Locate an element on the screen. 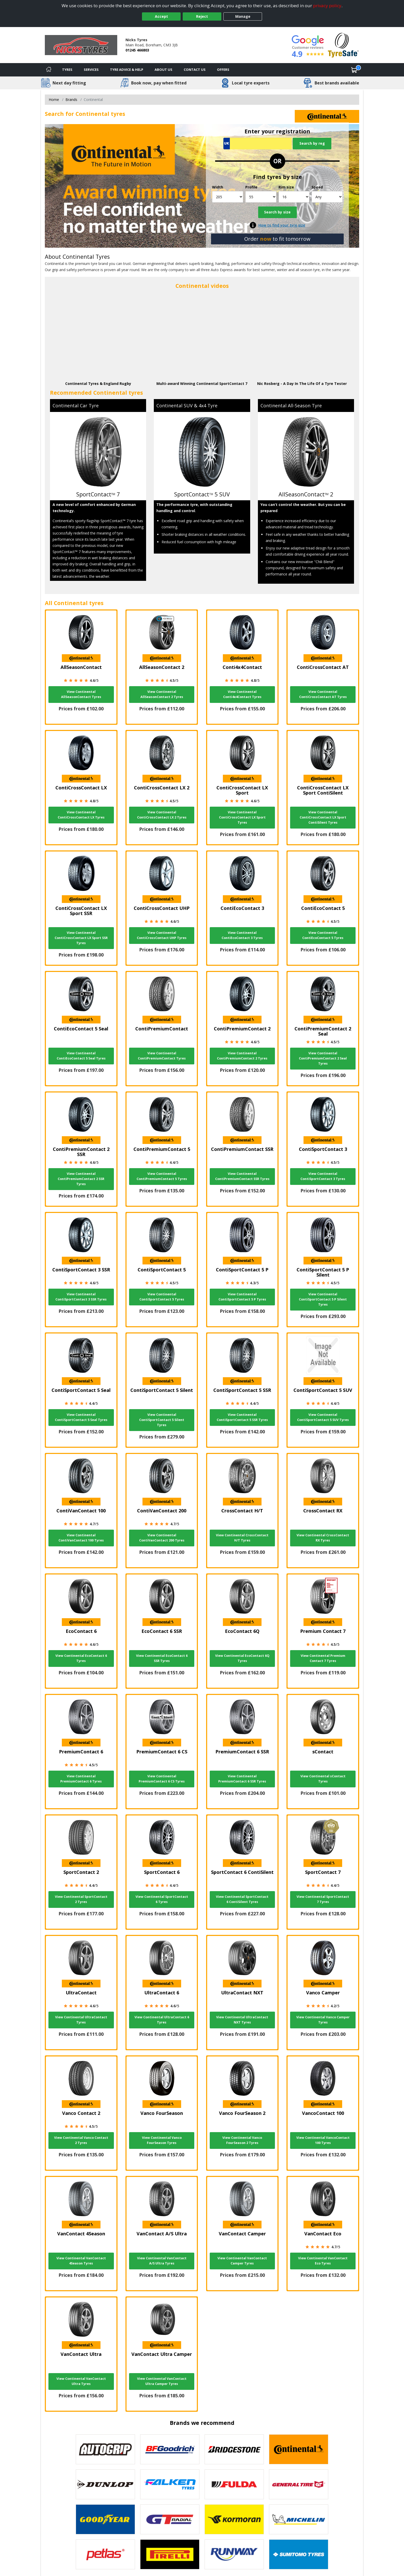 The width and height of the screenshot is (404, 2576). Manage is located at coordinates (242, 16).